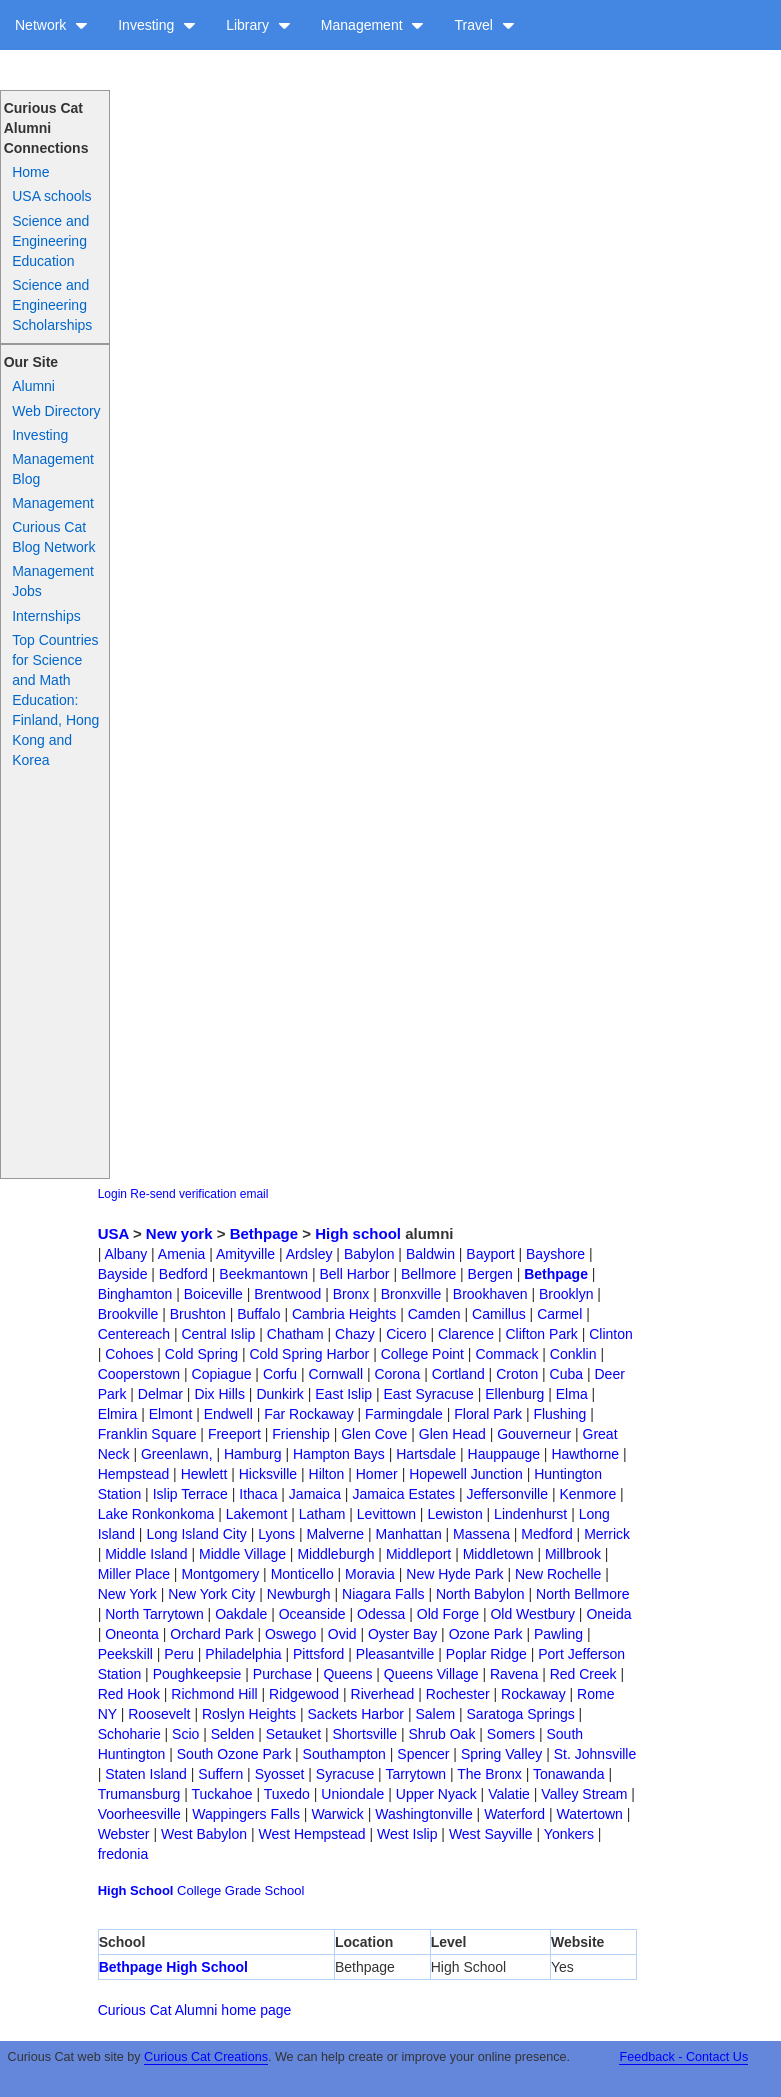 Image resolution: width=781 pixels, height=2097 pixels. Describe the element at coordinates (356, 1714) in the screenshot. I see `Sackets Harbor` at that location.